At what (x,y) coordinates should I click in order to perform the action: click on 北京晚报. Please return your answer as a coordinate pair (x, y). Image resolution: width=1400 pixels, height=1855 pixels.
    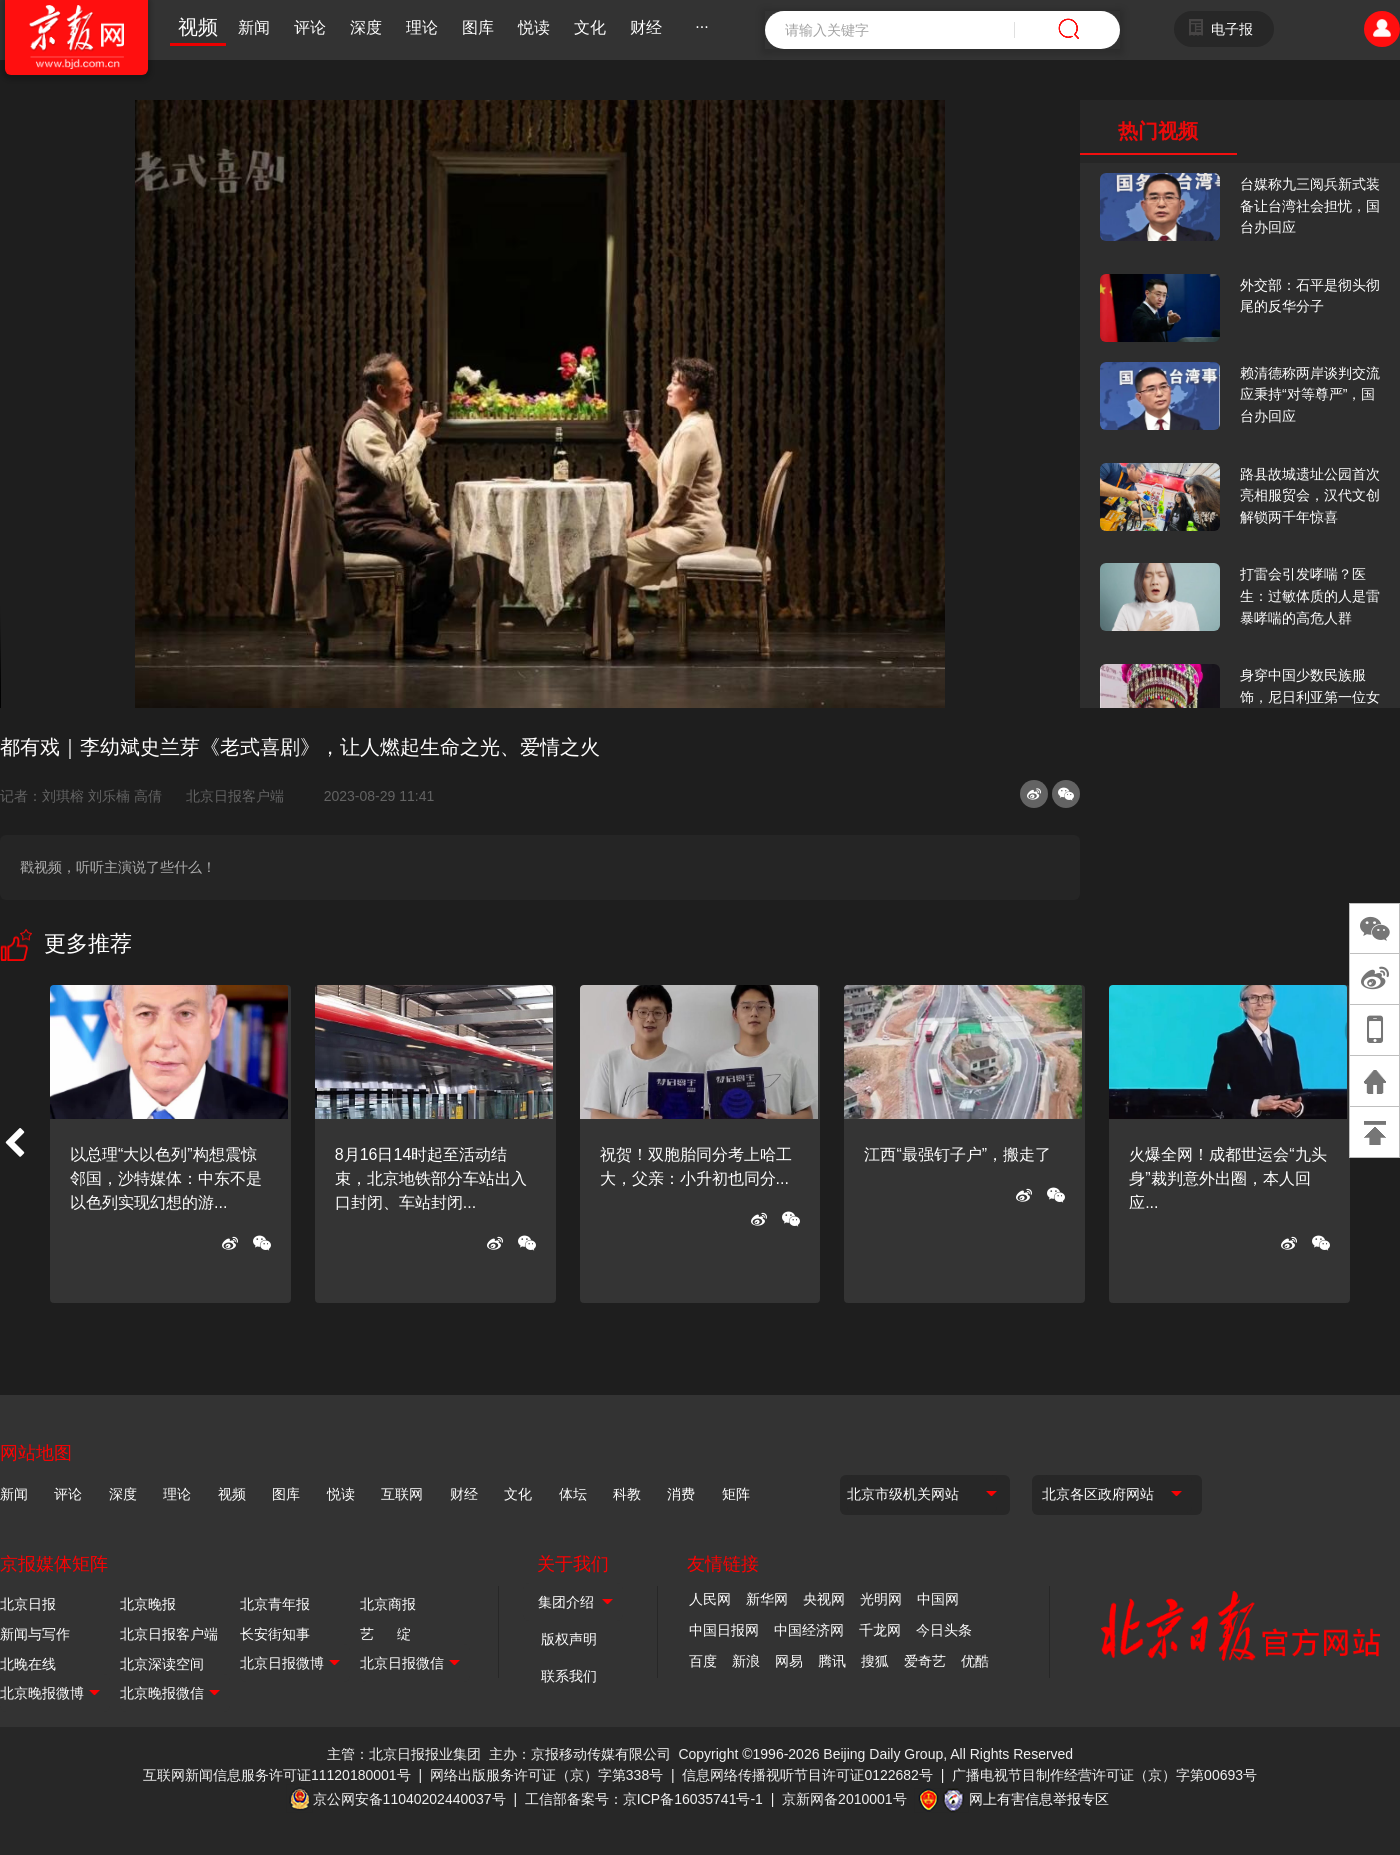
    Looking at the image, I should click on (148, 1604).